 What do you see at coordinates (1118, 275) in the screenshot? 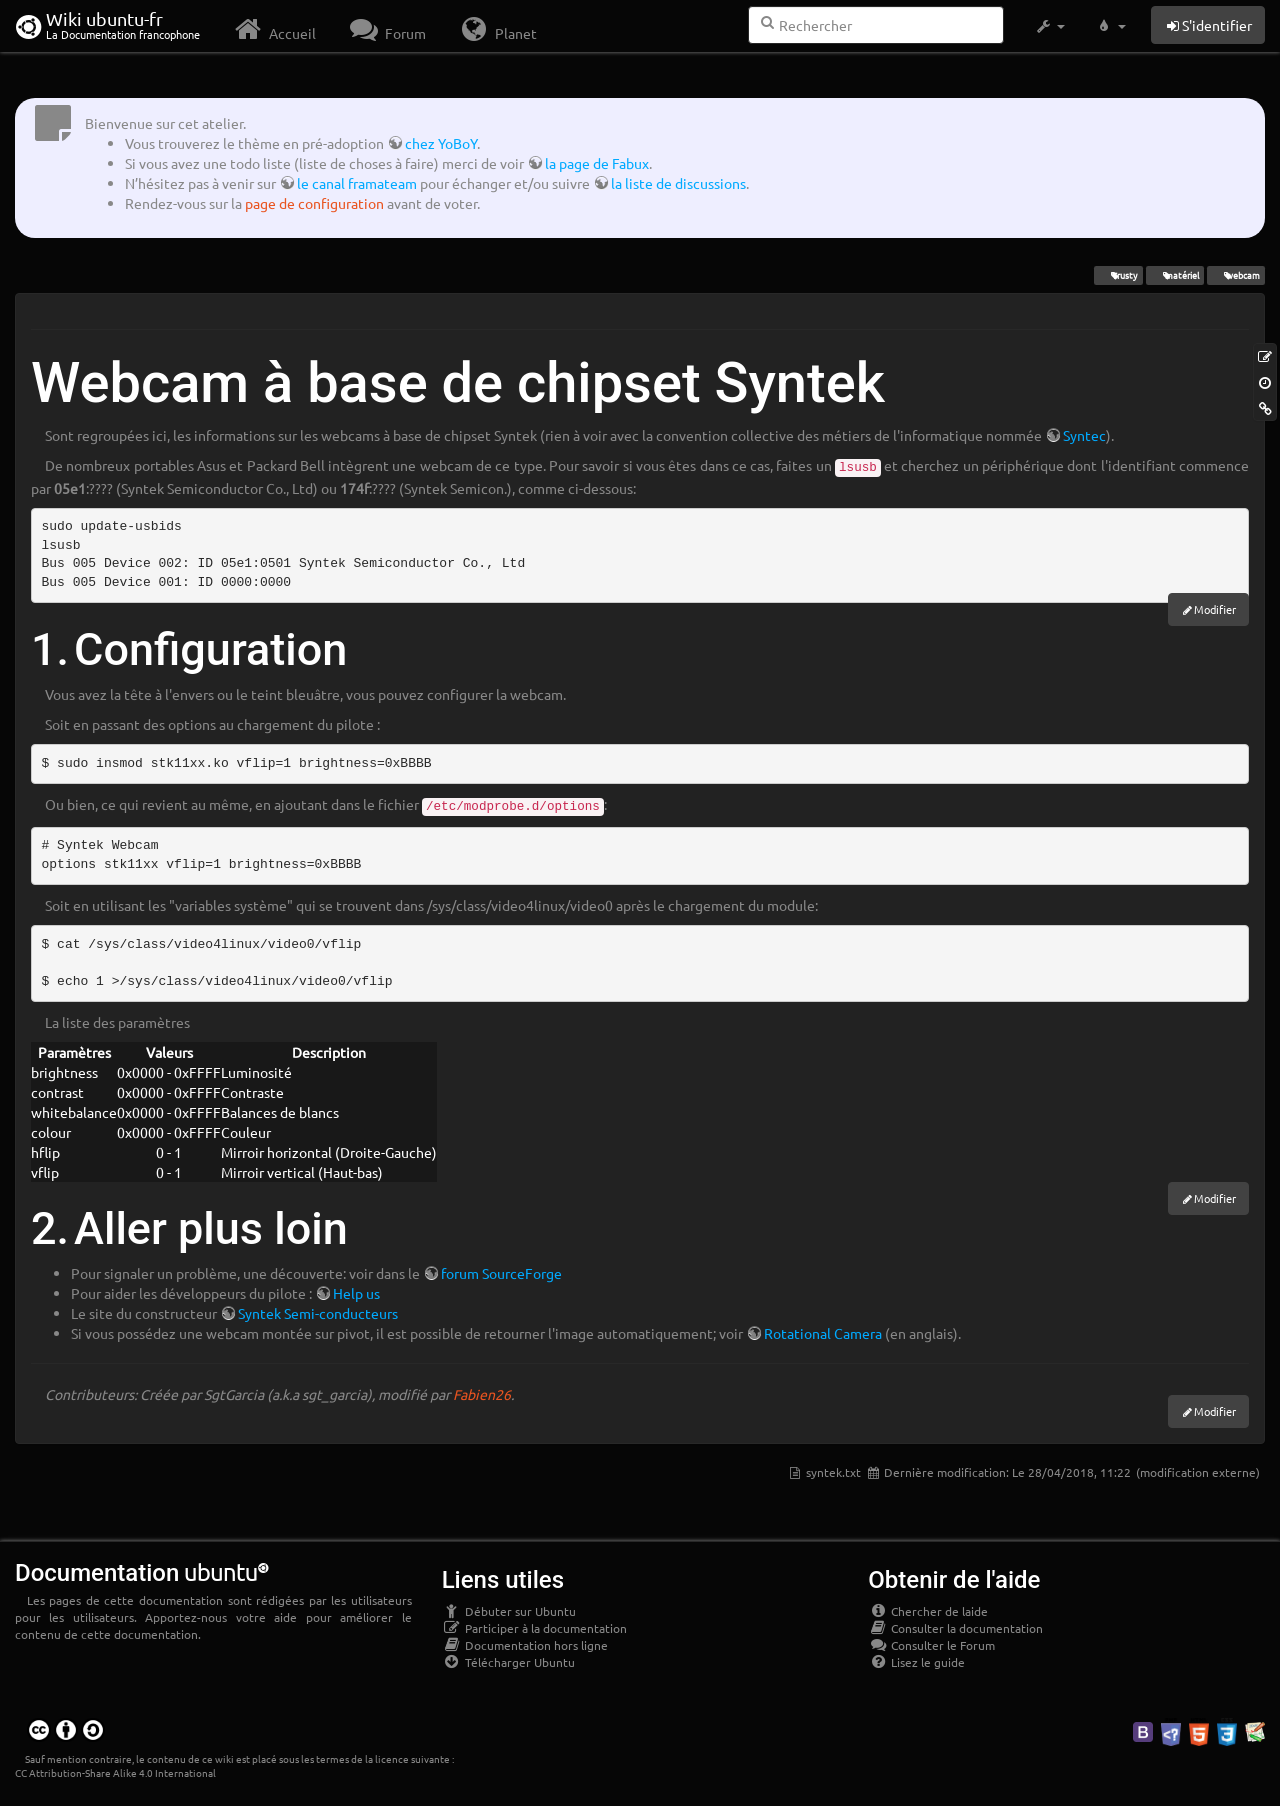
I see `Trusty` at bounding box center [1118, 275].